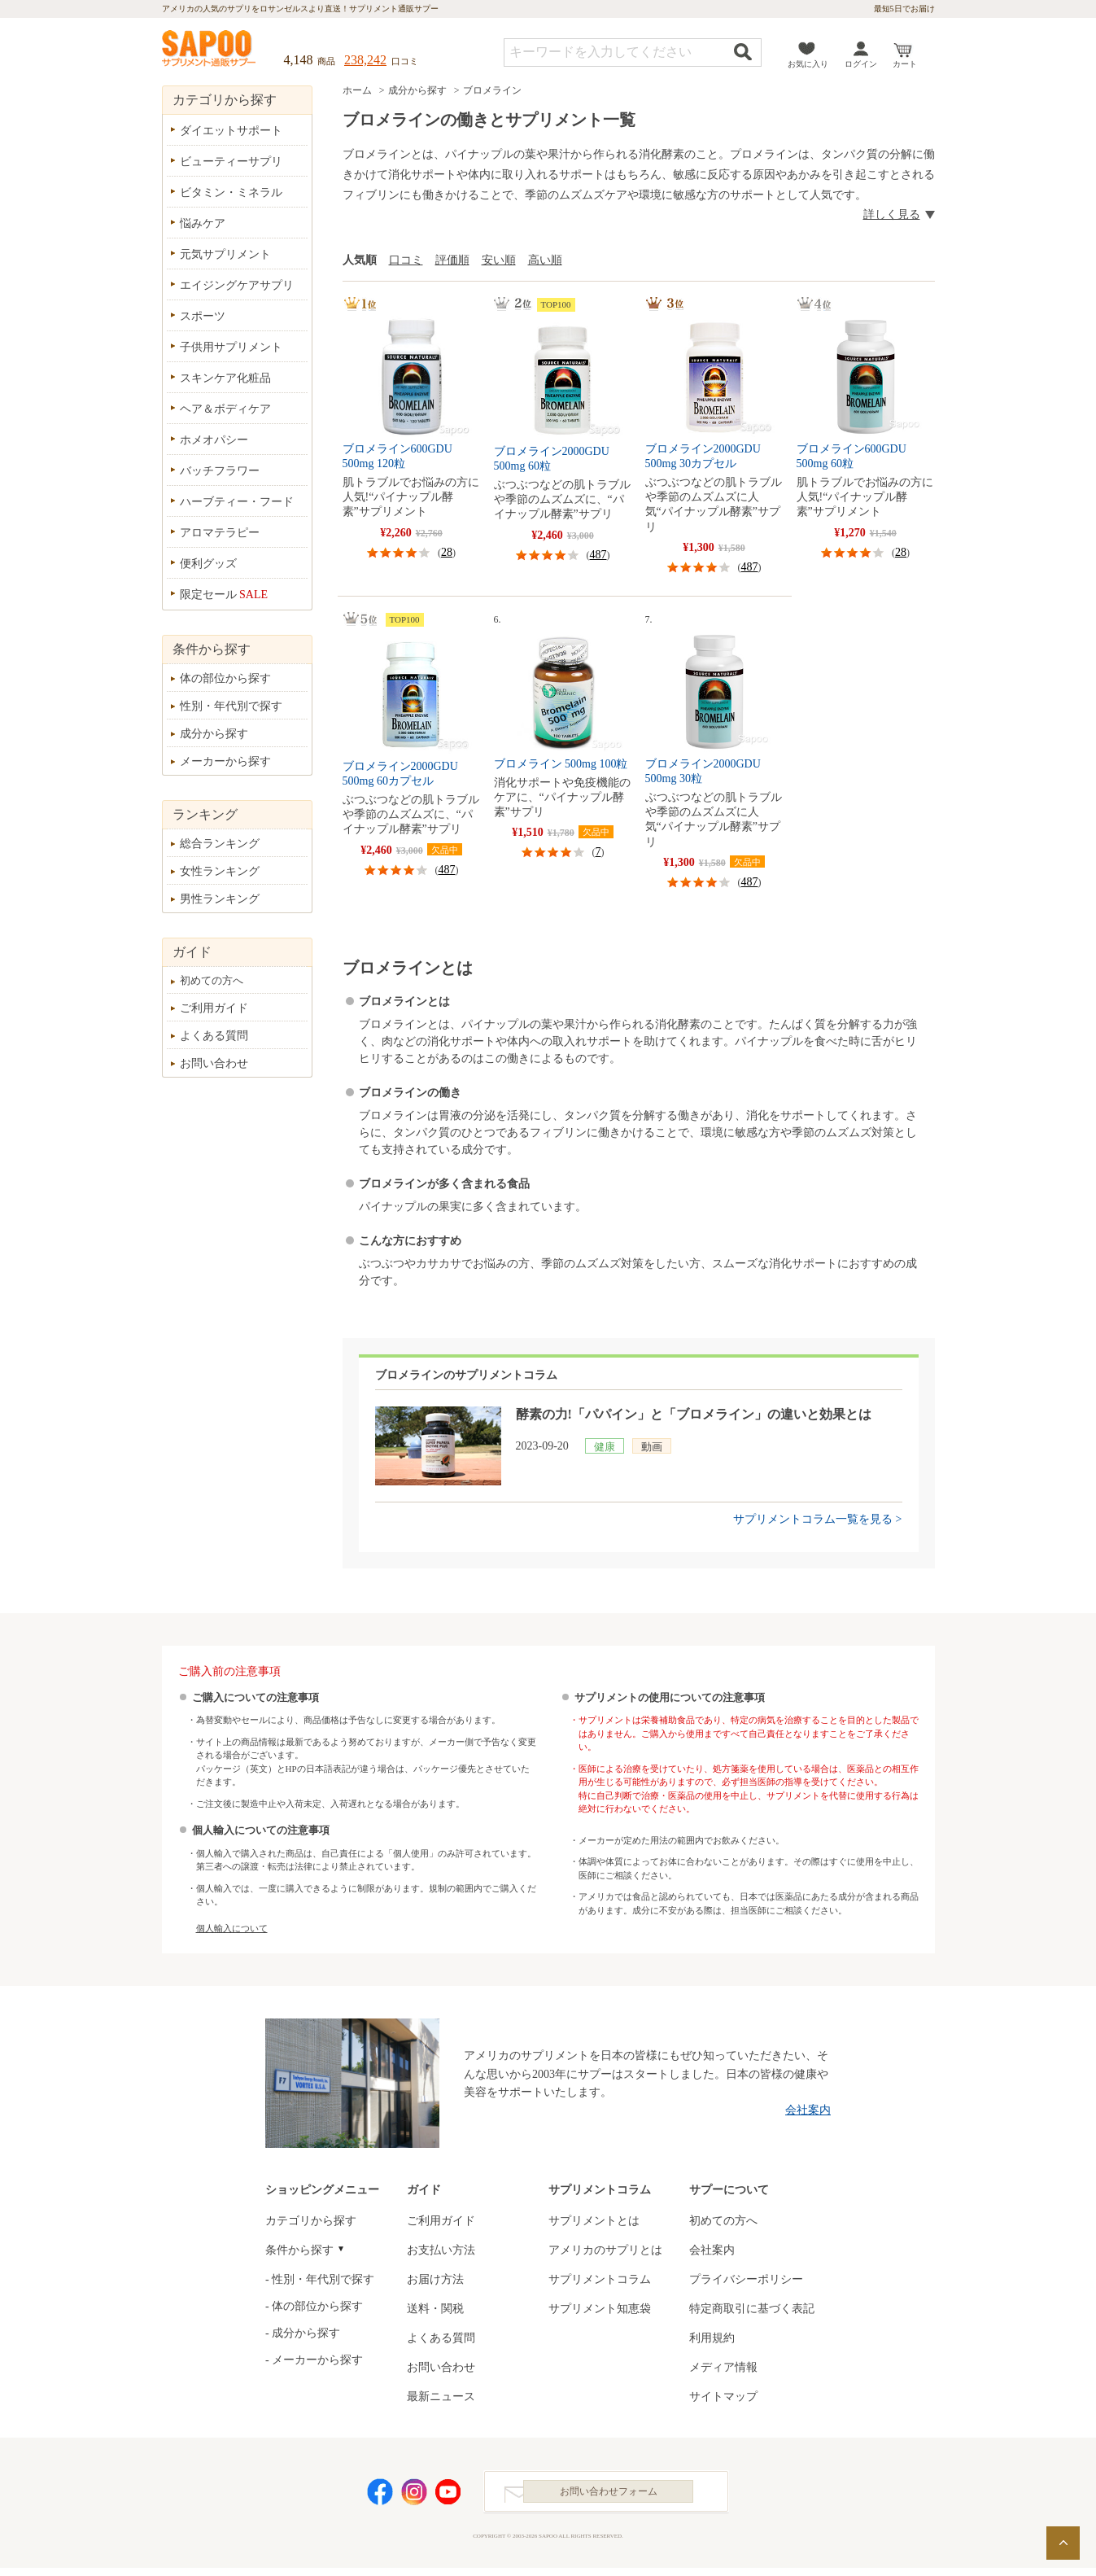  What do you see at coordinates (599, 2279) in the screenshot?
I see `サプリメントコラム` at bounding box center [599, 2279].